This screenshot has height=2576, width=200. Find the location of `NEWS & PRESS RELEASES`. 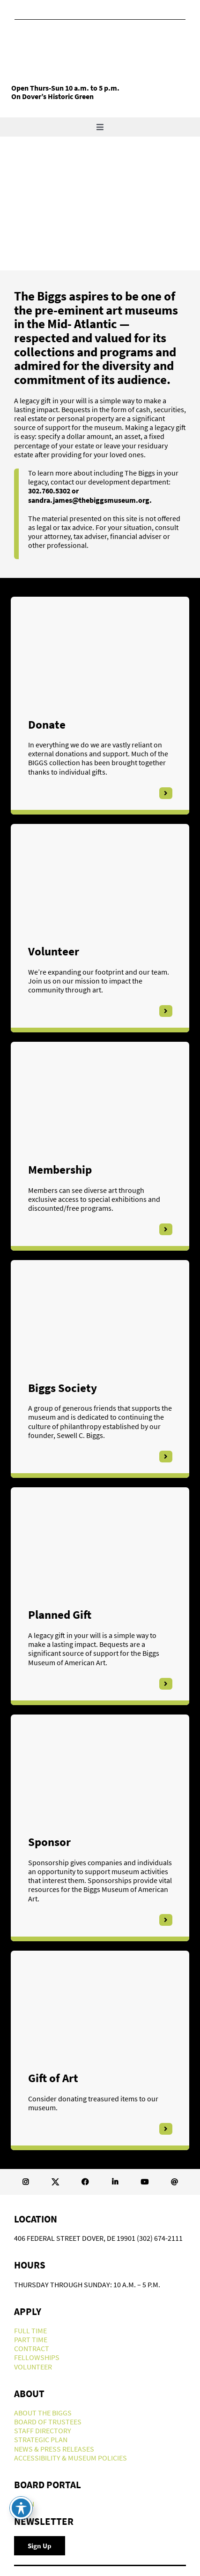

NEWS & PRESS RELEASES is located at coordinates (54, 2448).